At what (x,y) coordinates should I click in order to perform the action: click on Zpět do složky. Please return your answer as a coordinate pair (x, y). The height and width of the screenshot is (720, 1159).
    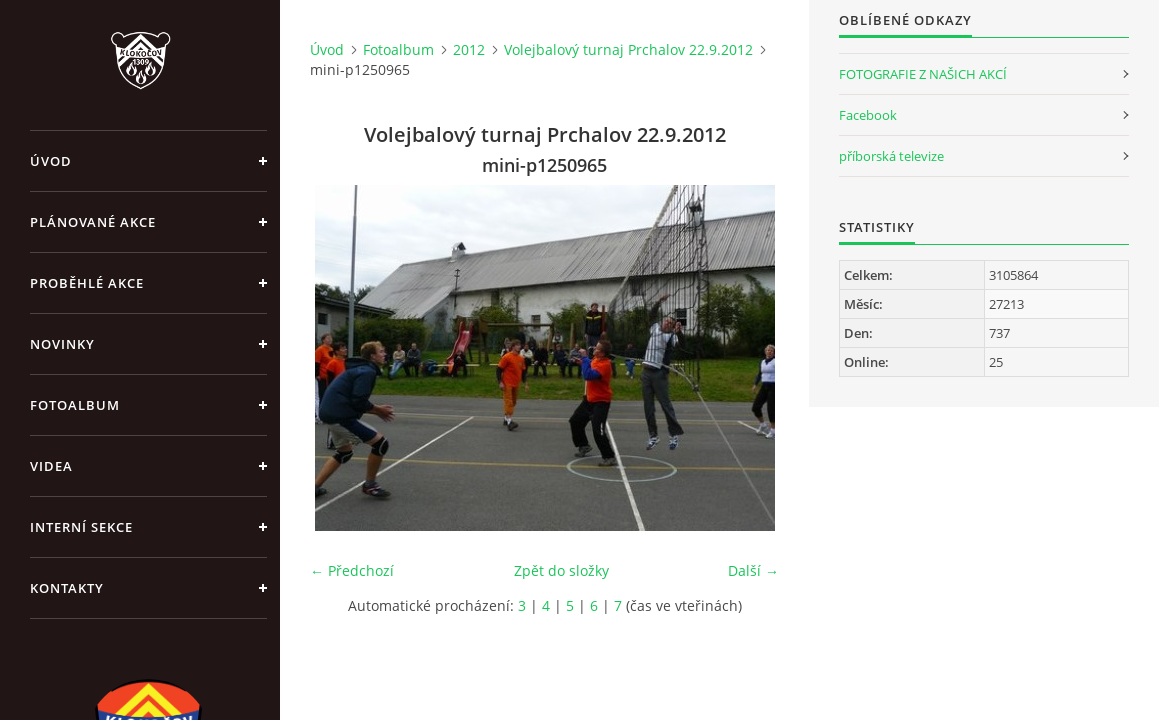
    Looking at the image, I should click on (561, 570).